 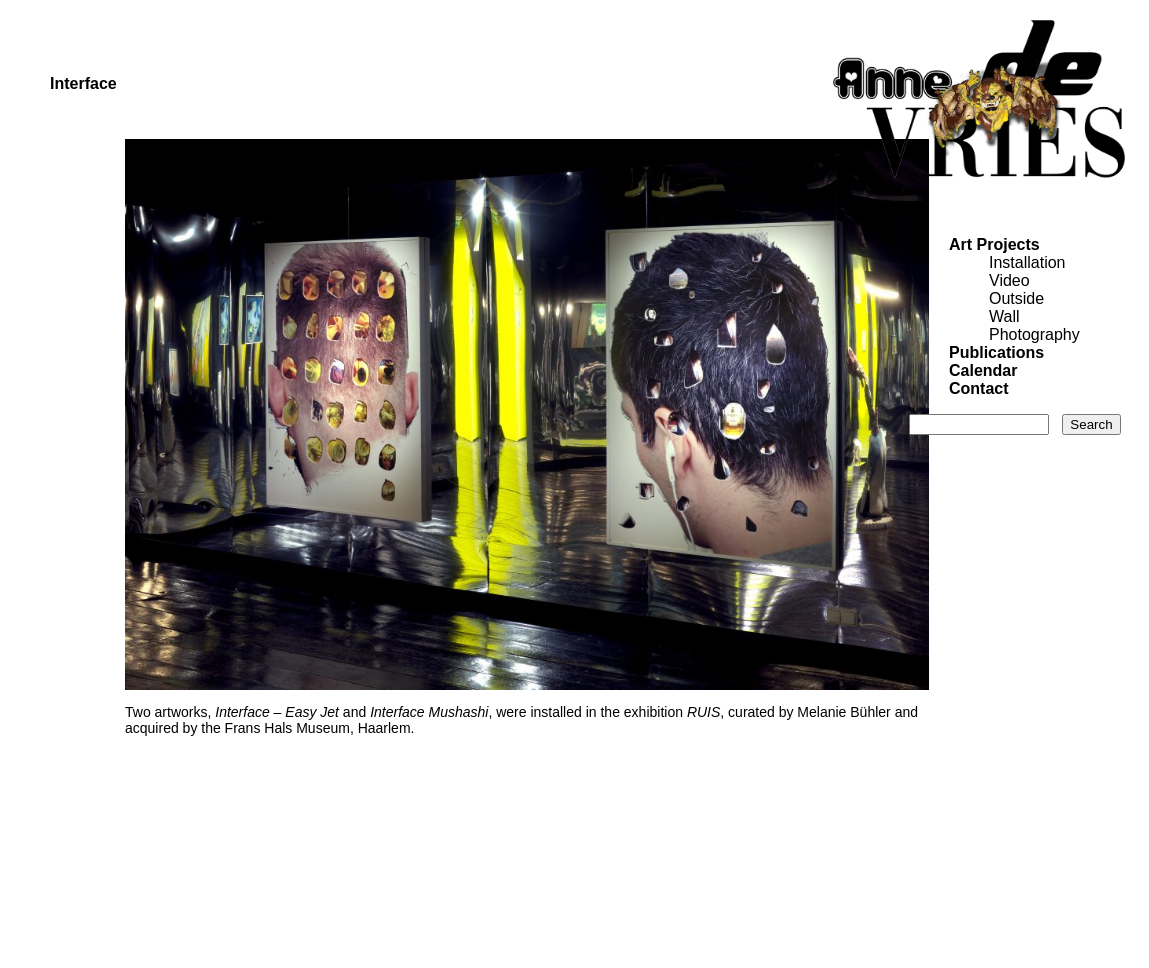 What do you see at coordinates (979, 388) in the screenshot?
I see `Contact` at bounding box center [979, 388].